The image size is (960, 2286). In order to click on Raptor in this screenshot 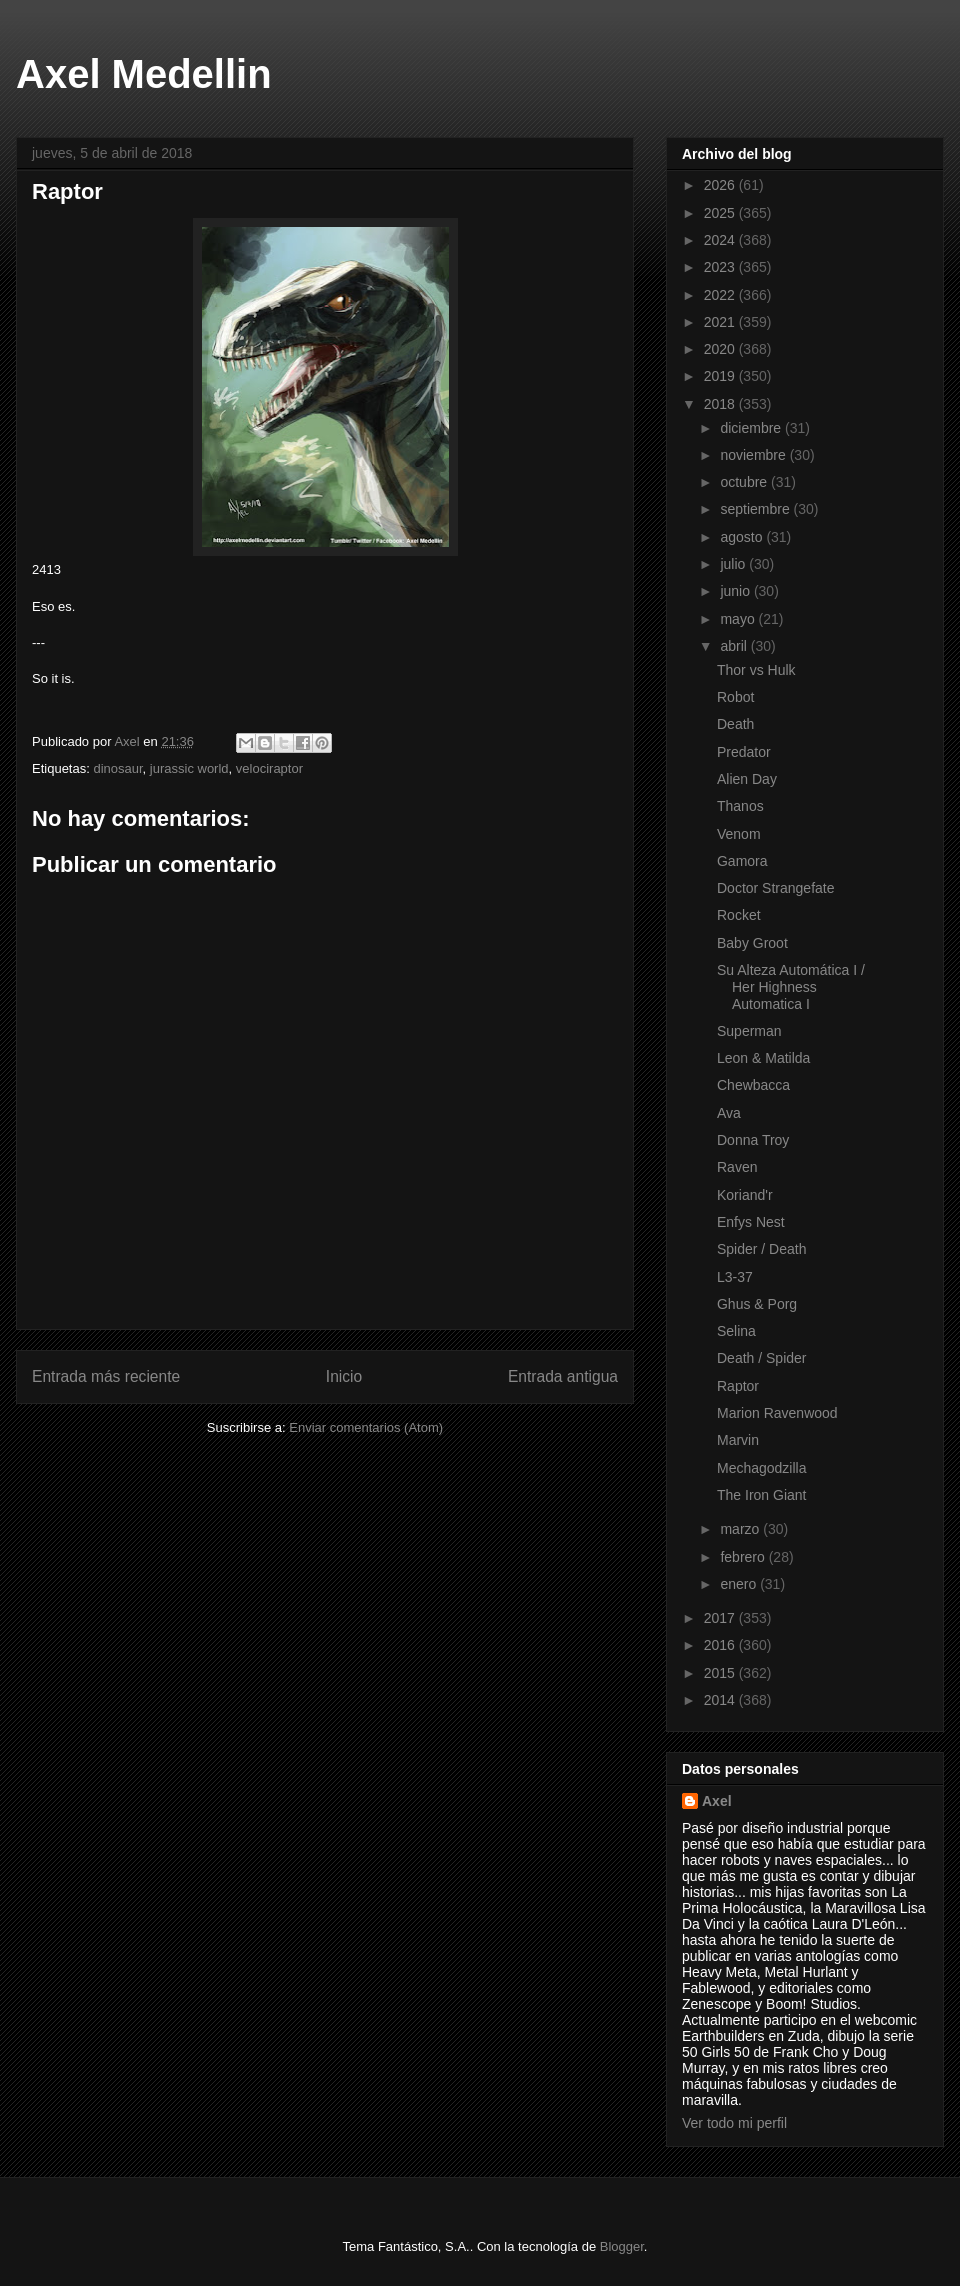, I will do `click(738, 1386)`.